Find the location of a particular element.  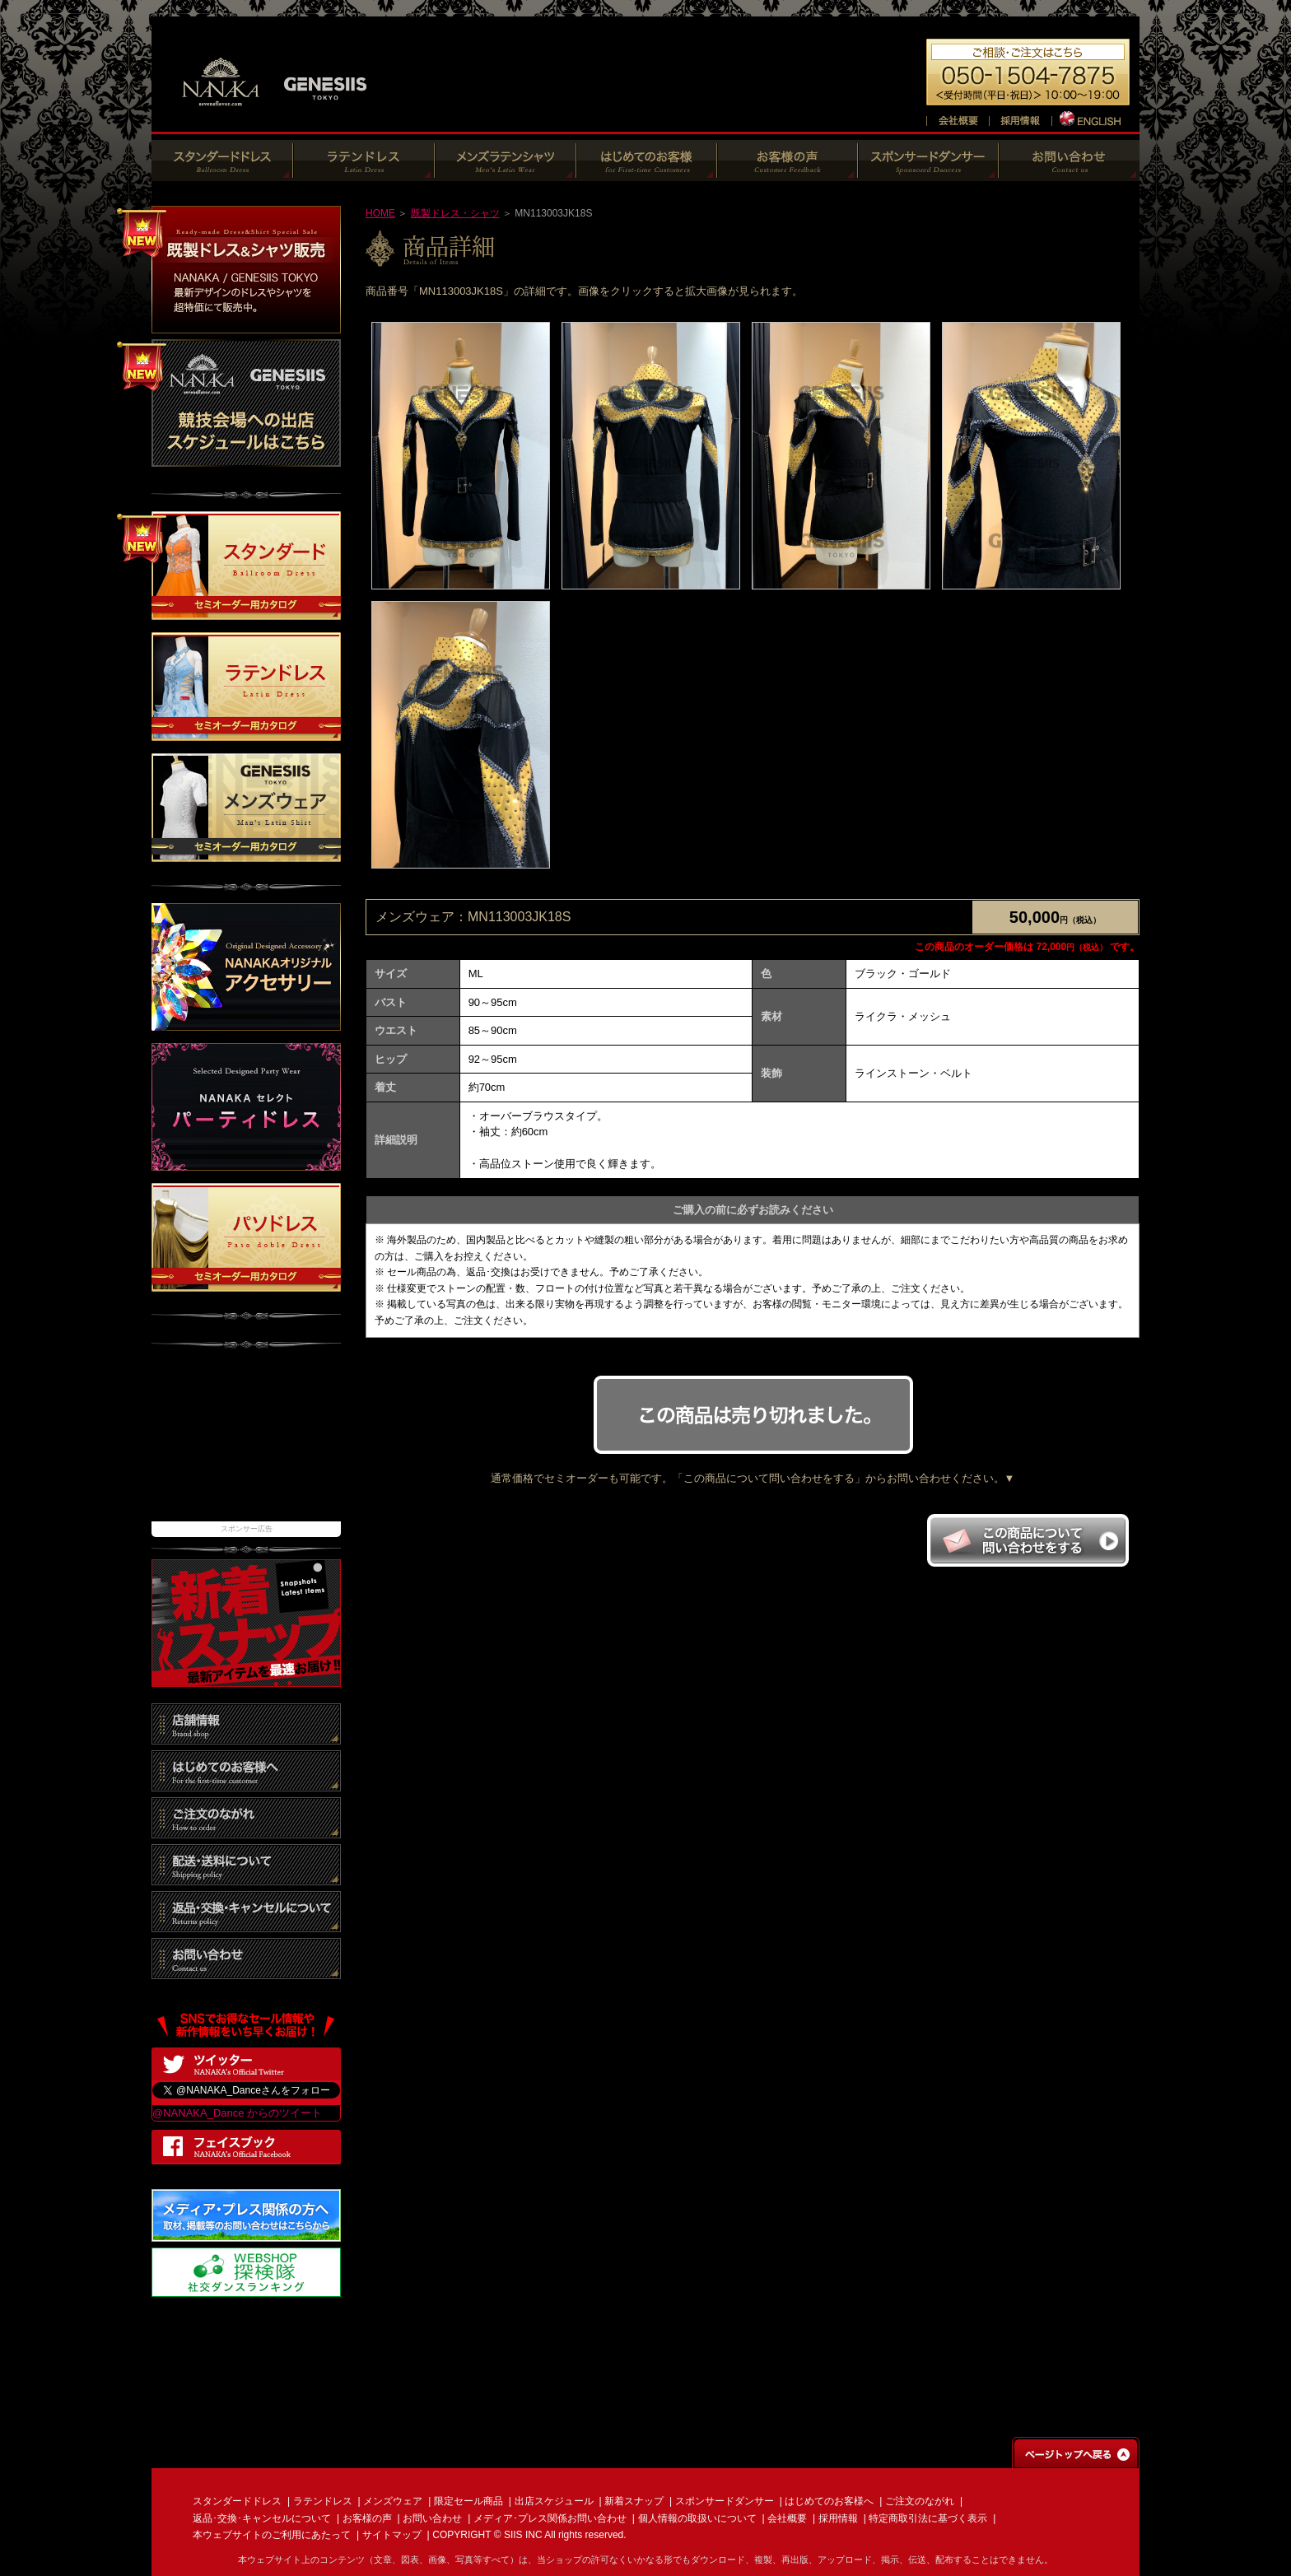

メディア･プレス関係お問い合わせ is located at coordinates (550, 2518).